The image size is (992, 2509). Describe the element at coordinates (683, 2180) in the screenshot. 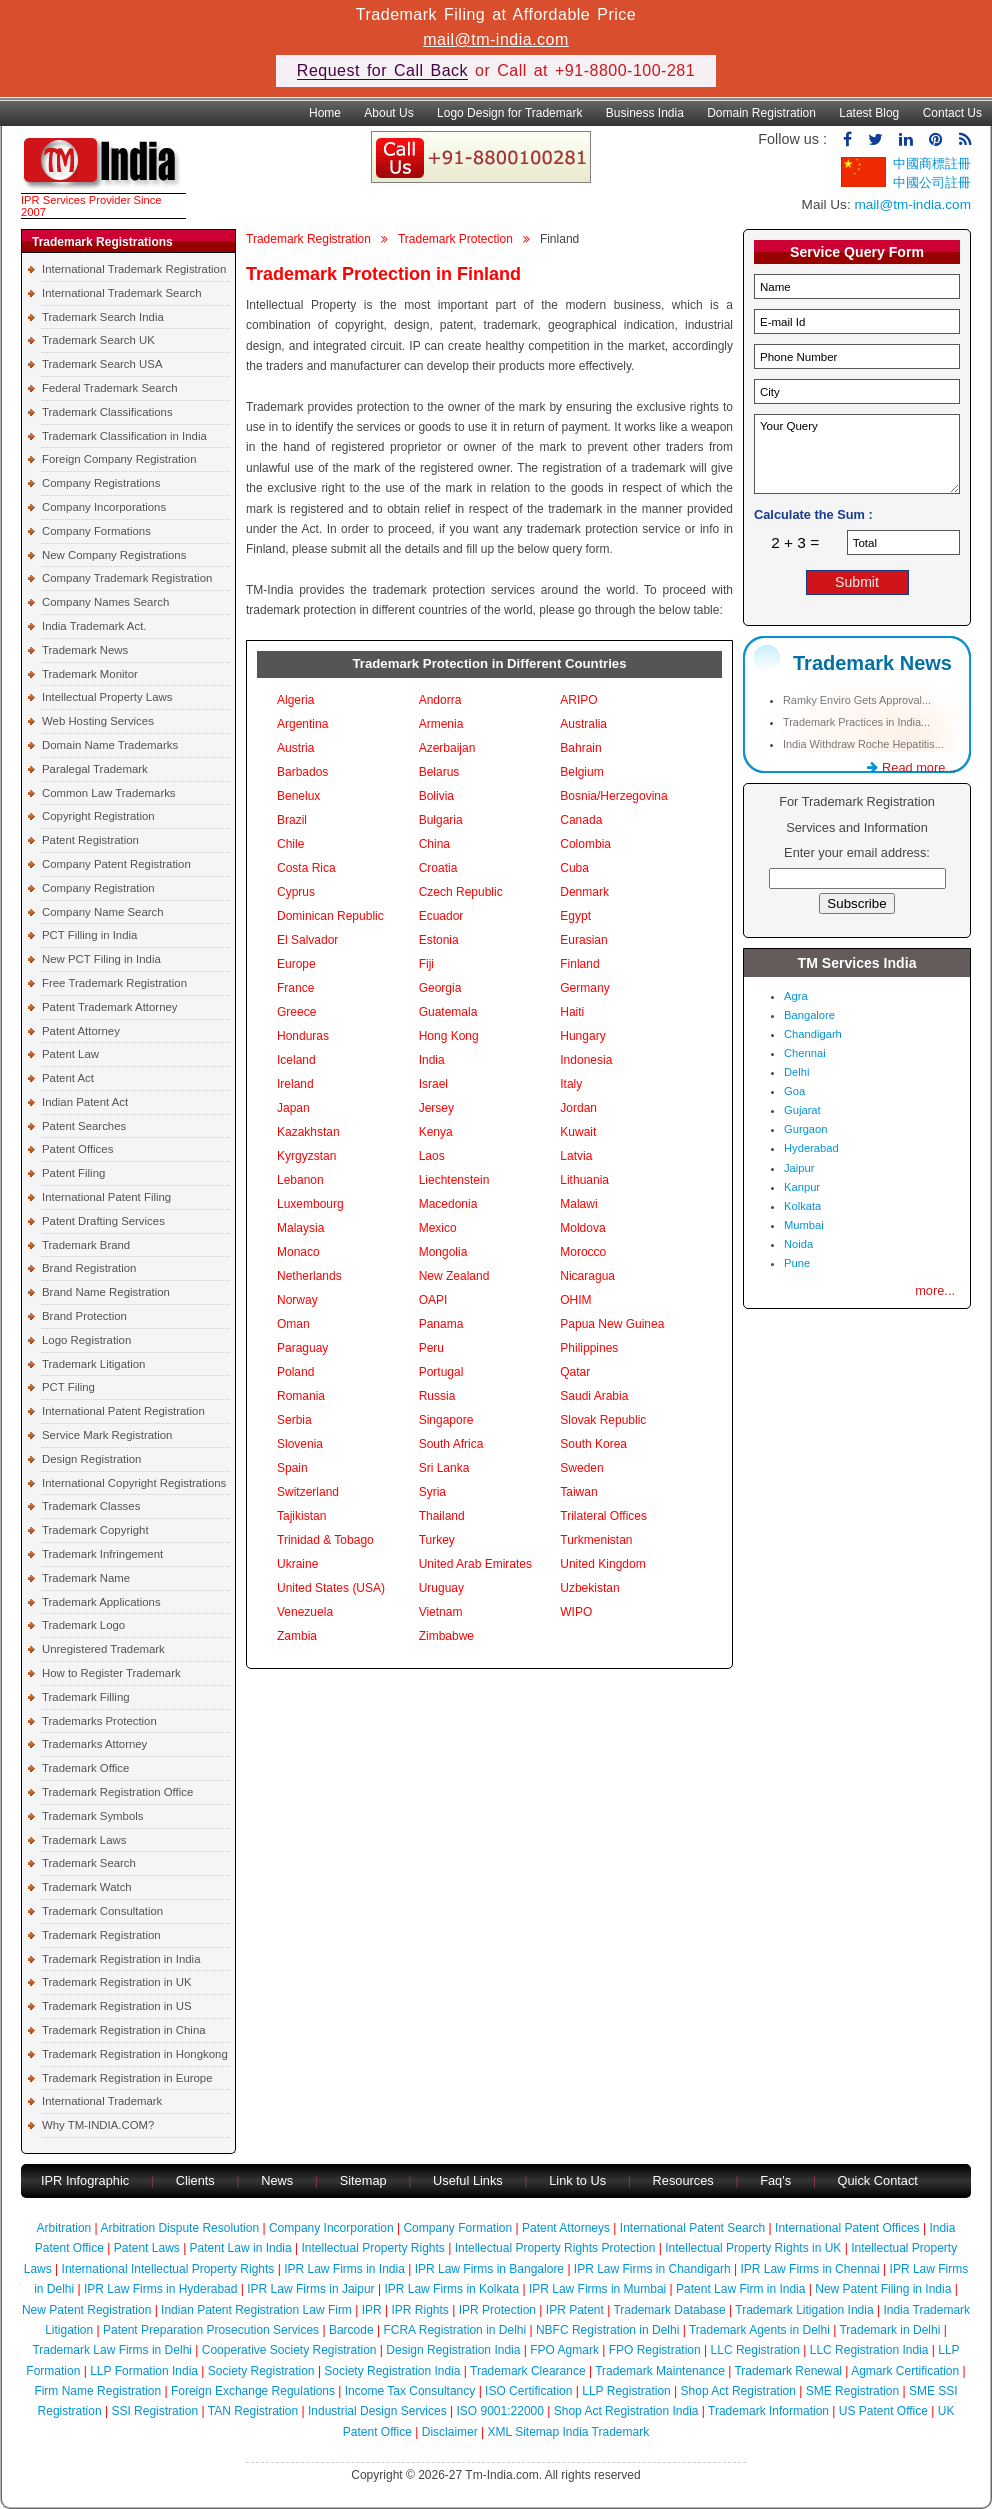

I see `Resources` at that location.